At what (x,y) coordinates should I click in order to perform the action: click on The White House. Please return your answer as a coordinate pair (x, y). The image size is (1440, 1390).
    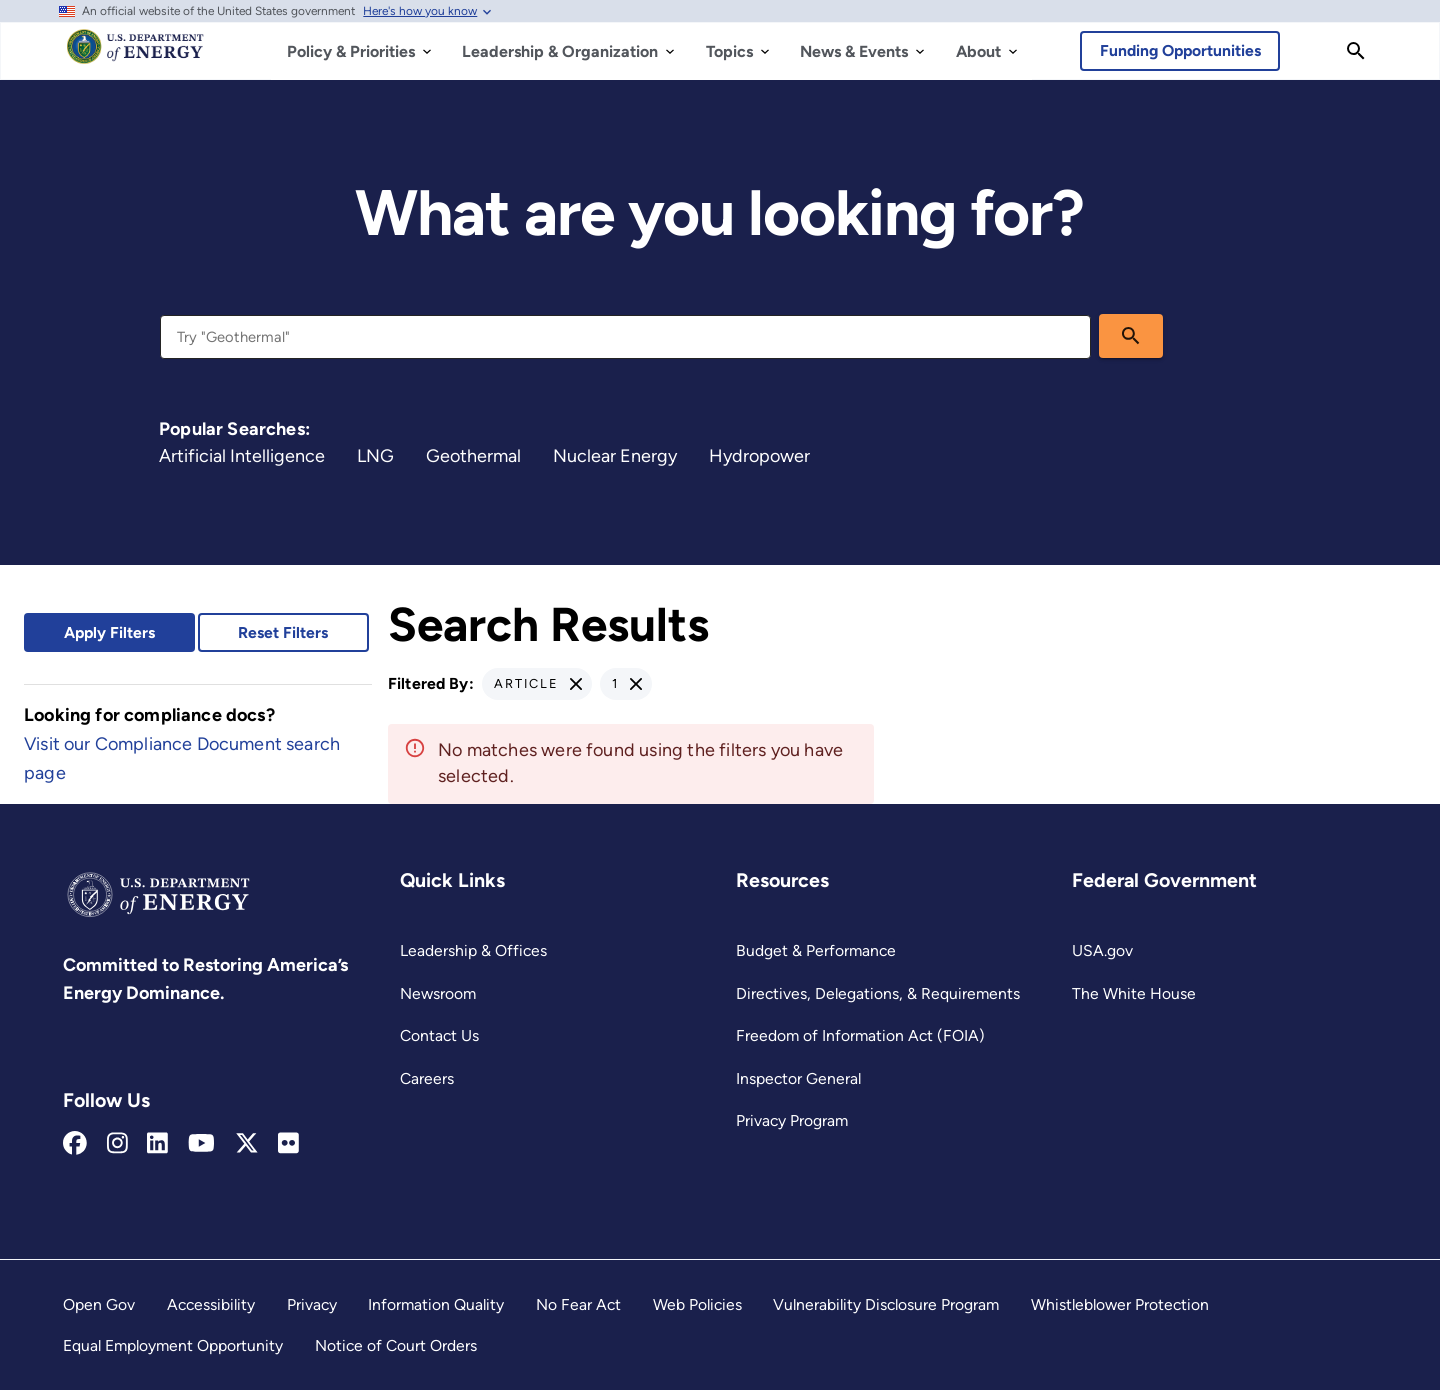
    Looking at the image, I should click on (1134, 993).